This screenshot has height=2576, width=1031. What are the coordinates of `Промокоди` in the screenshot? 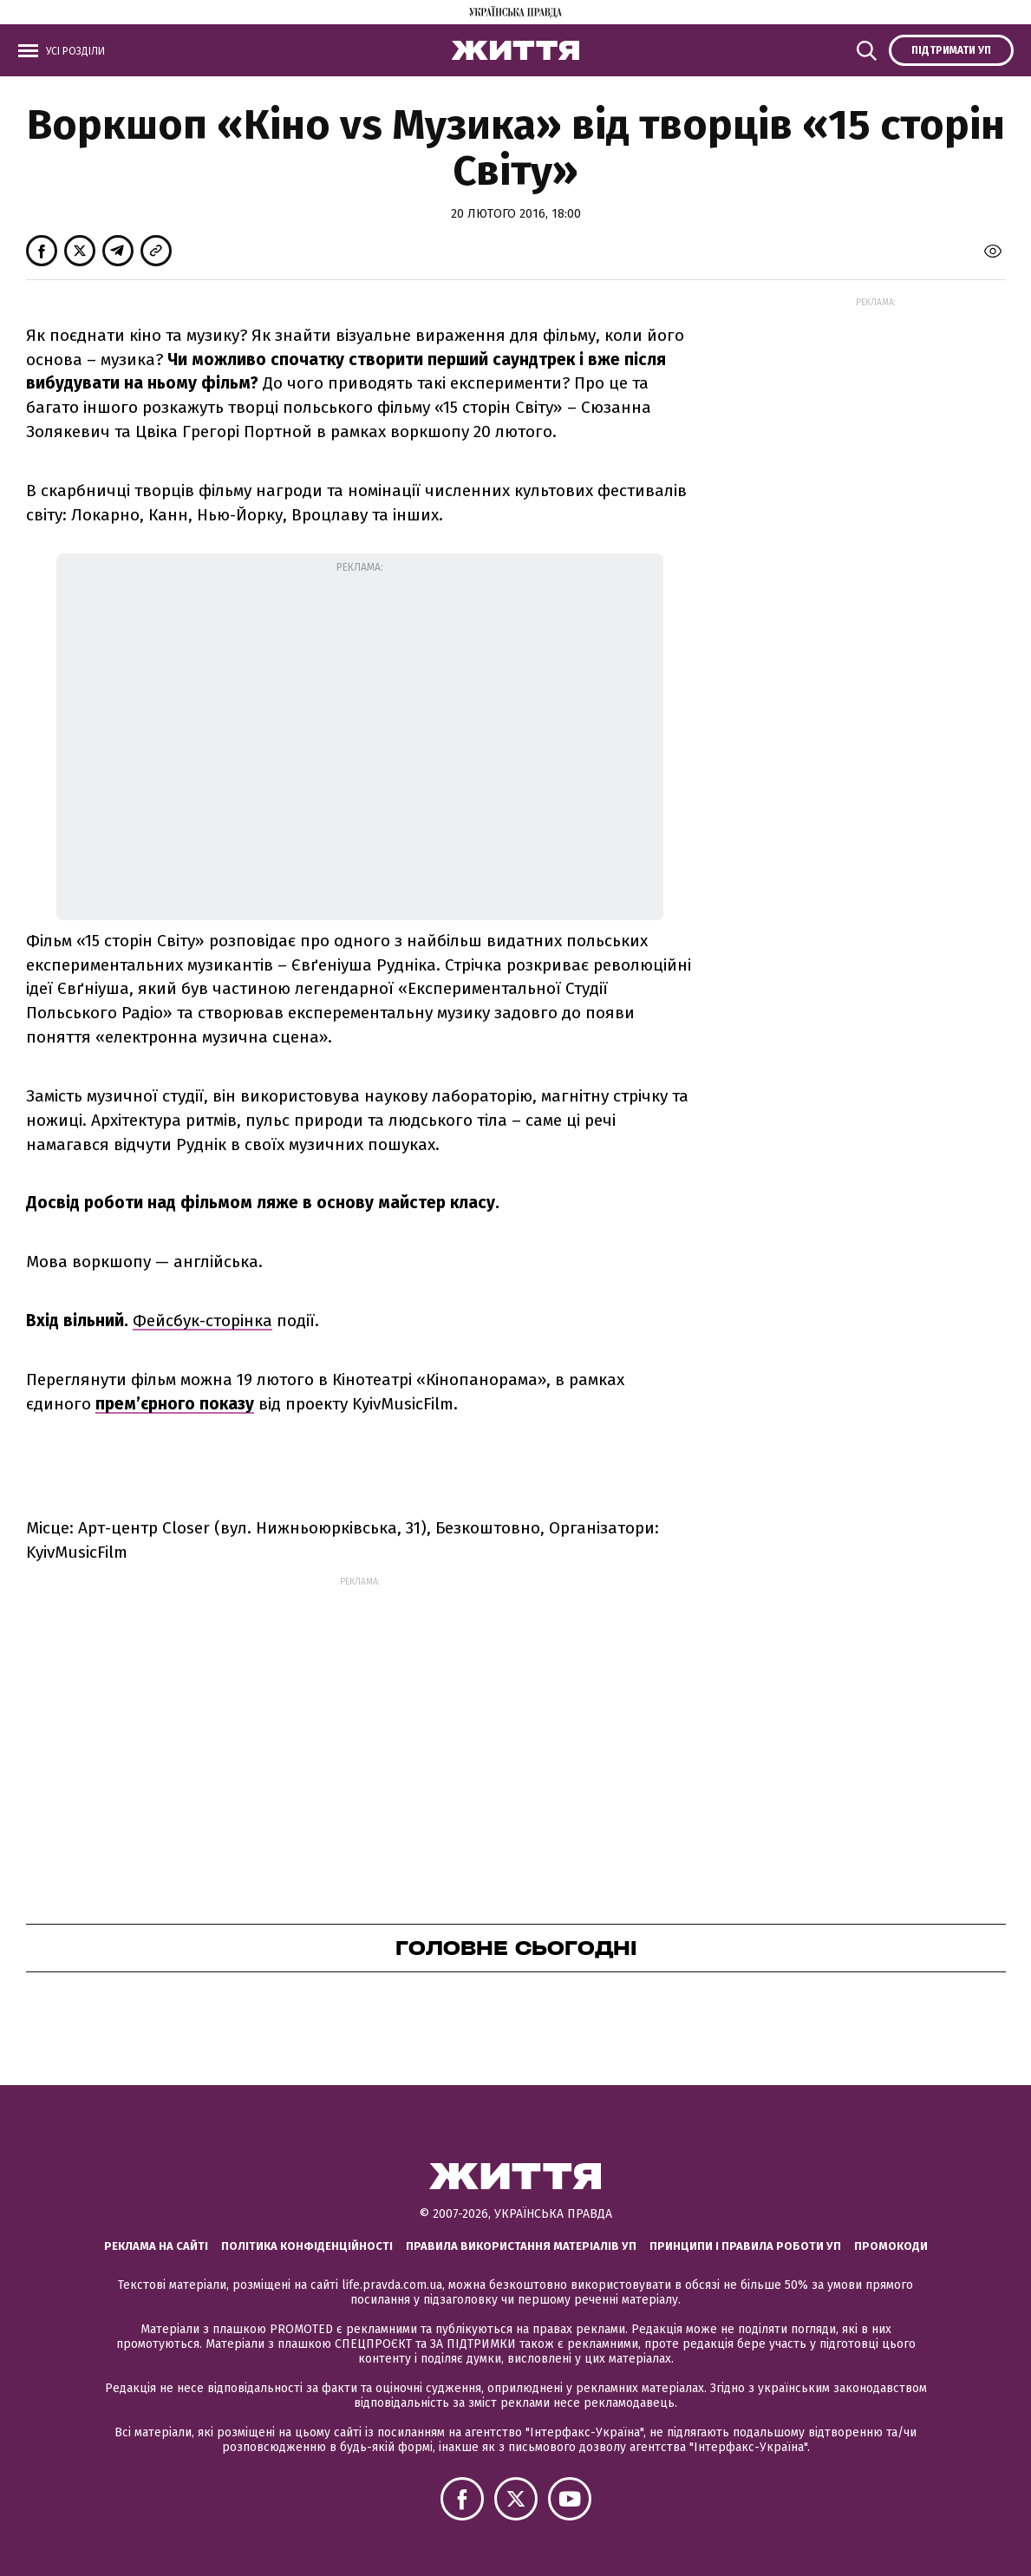 It's located at (891, 2245).